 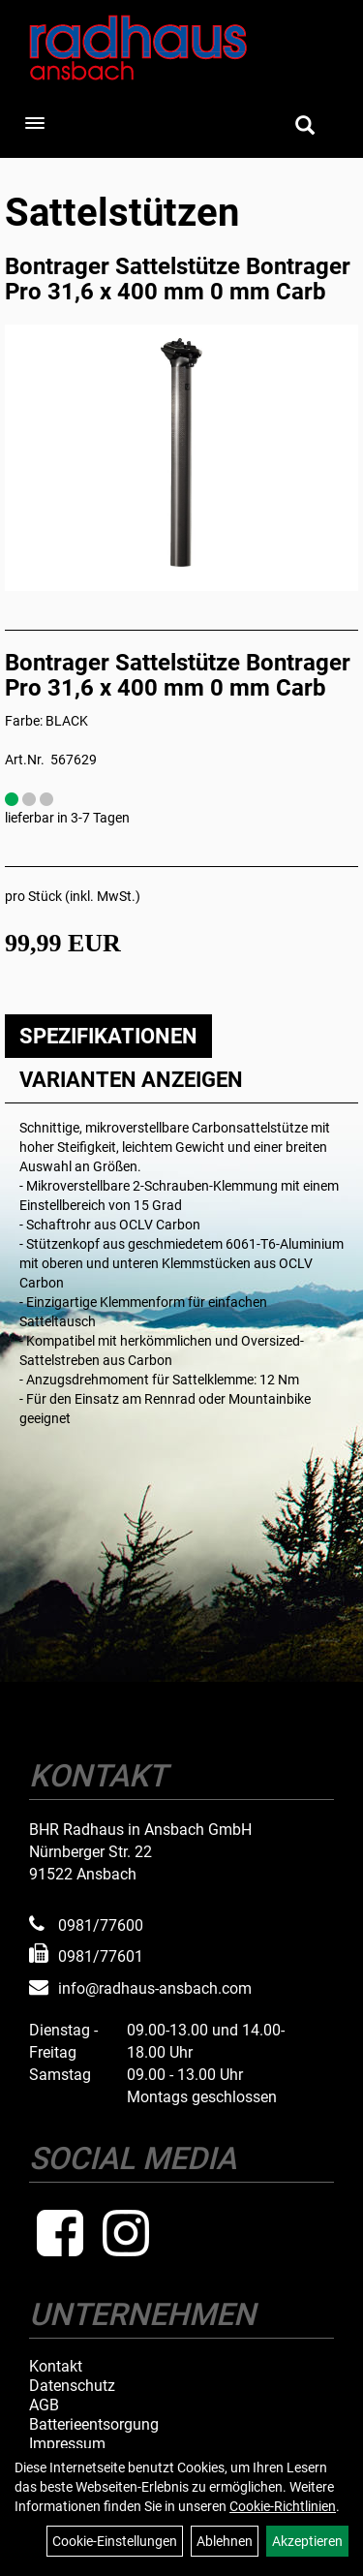 I want to click on Datenschutz, so click(x=72, y=2386).